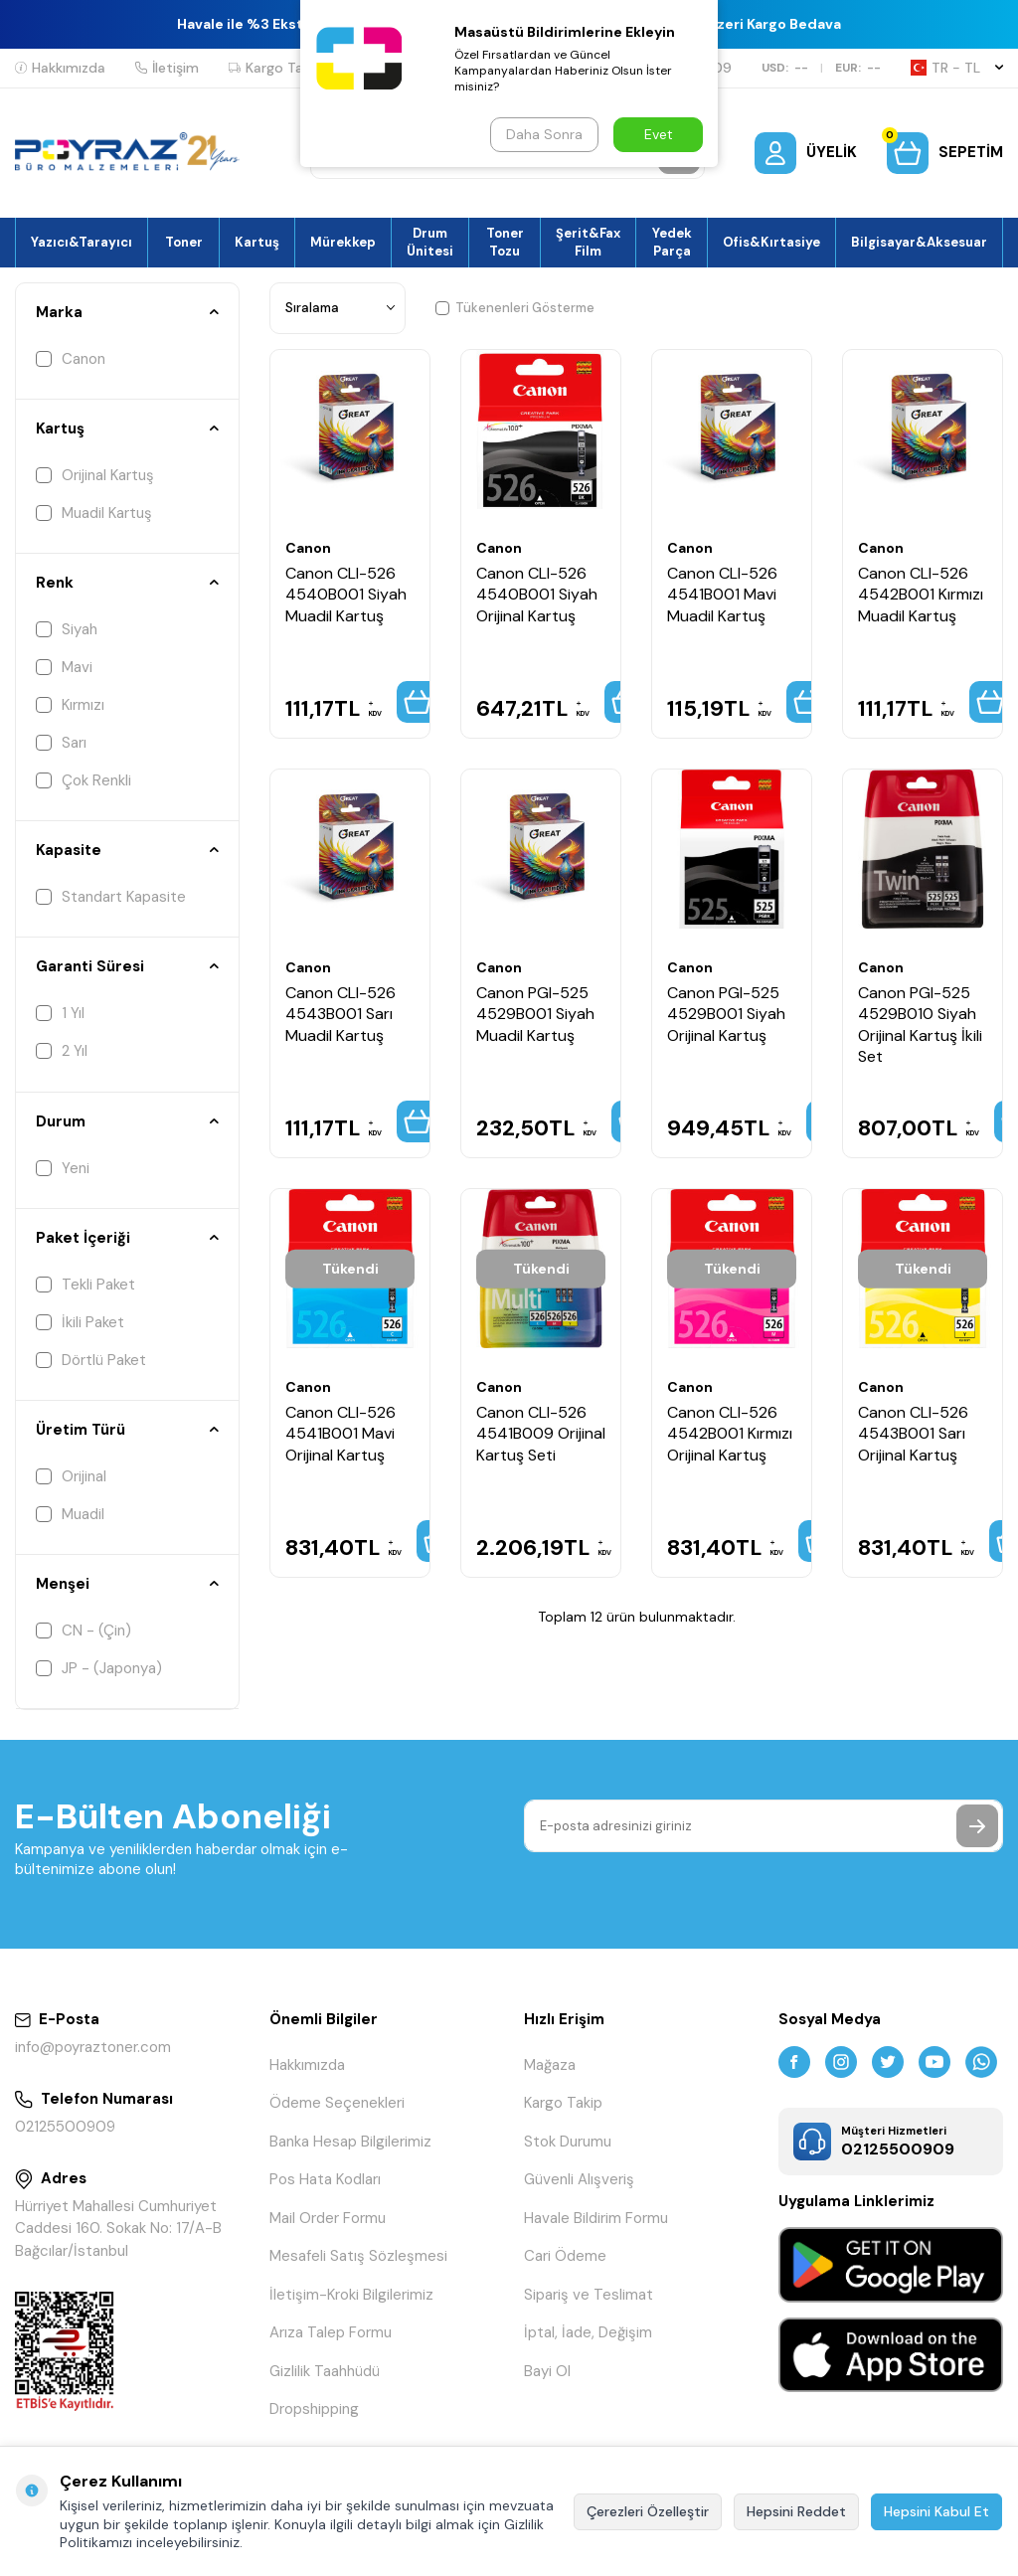  Describe the element at coordinates (275, 68) in the screenshot. I see `Kargo Takip` at that location.